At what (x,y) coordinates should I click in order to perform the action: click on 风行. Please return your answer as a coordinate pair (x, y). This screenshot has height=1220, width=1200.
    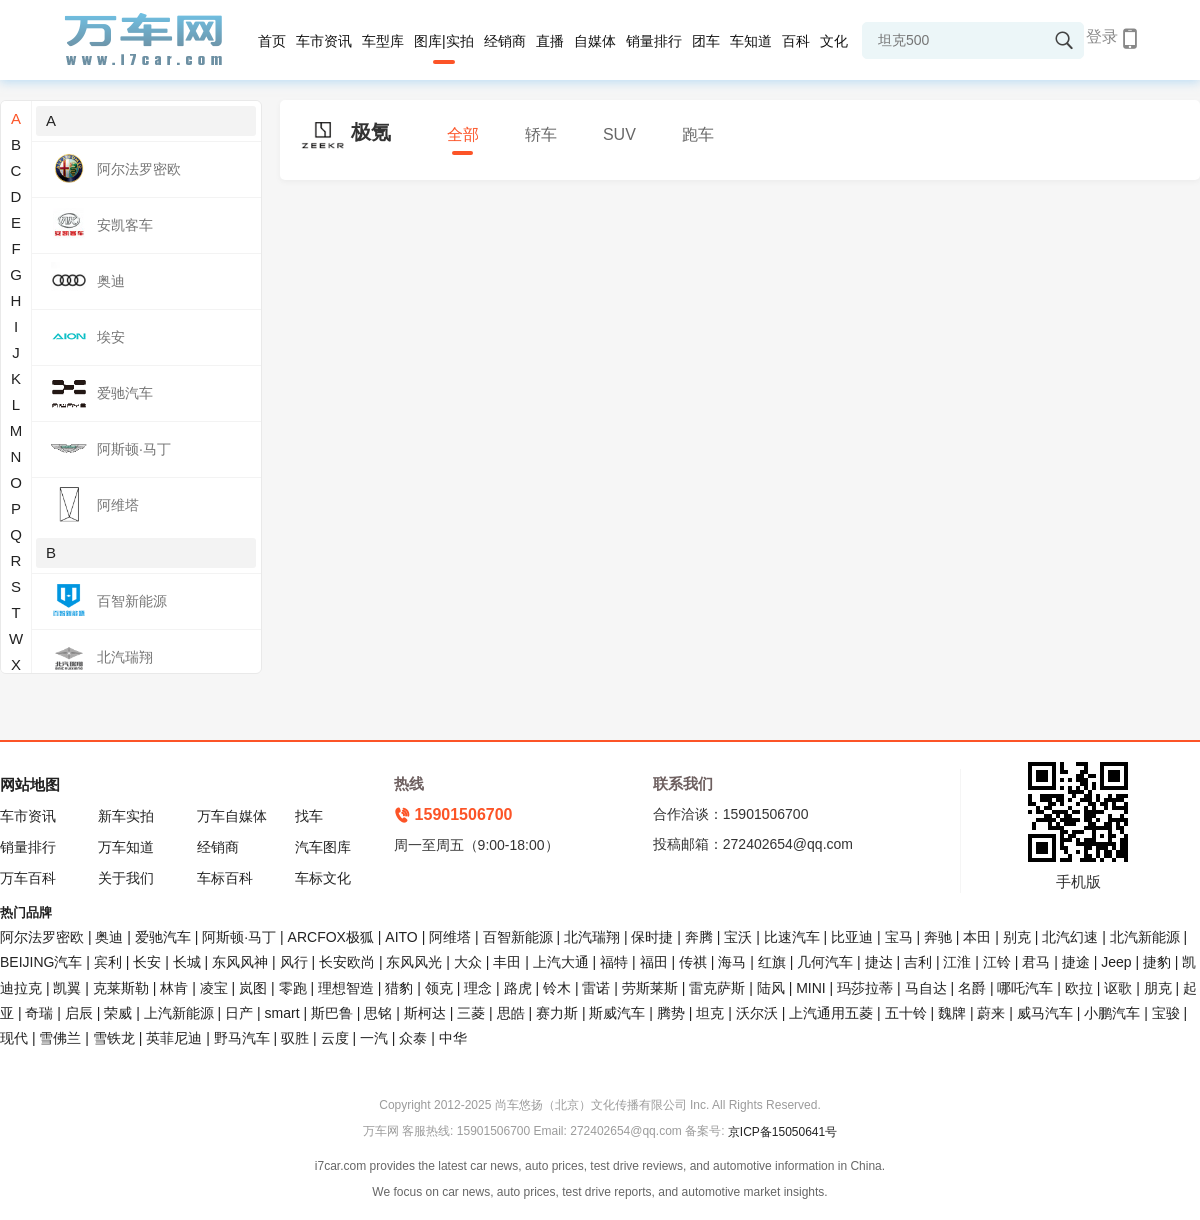
    Looking at the image, I should click on (294, 962).